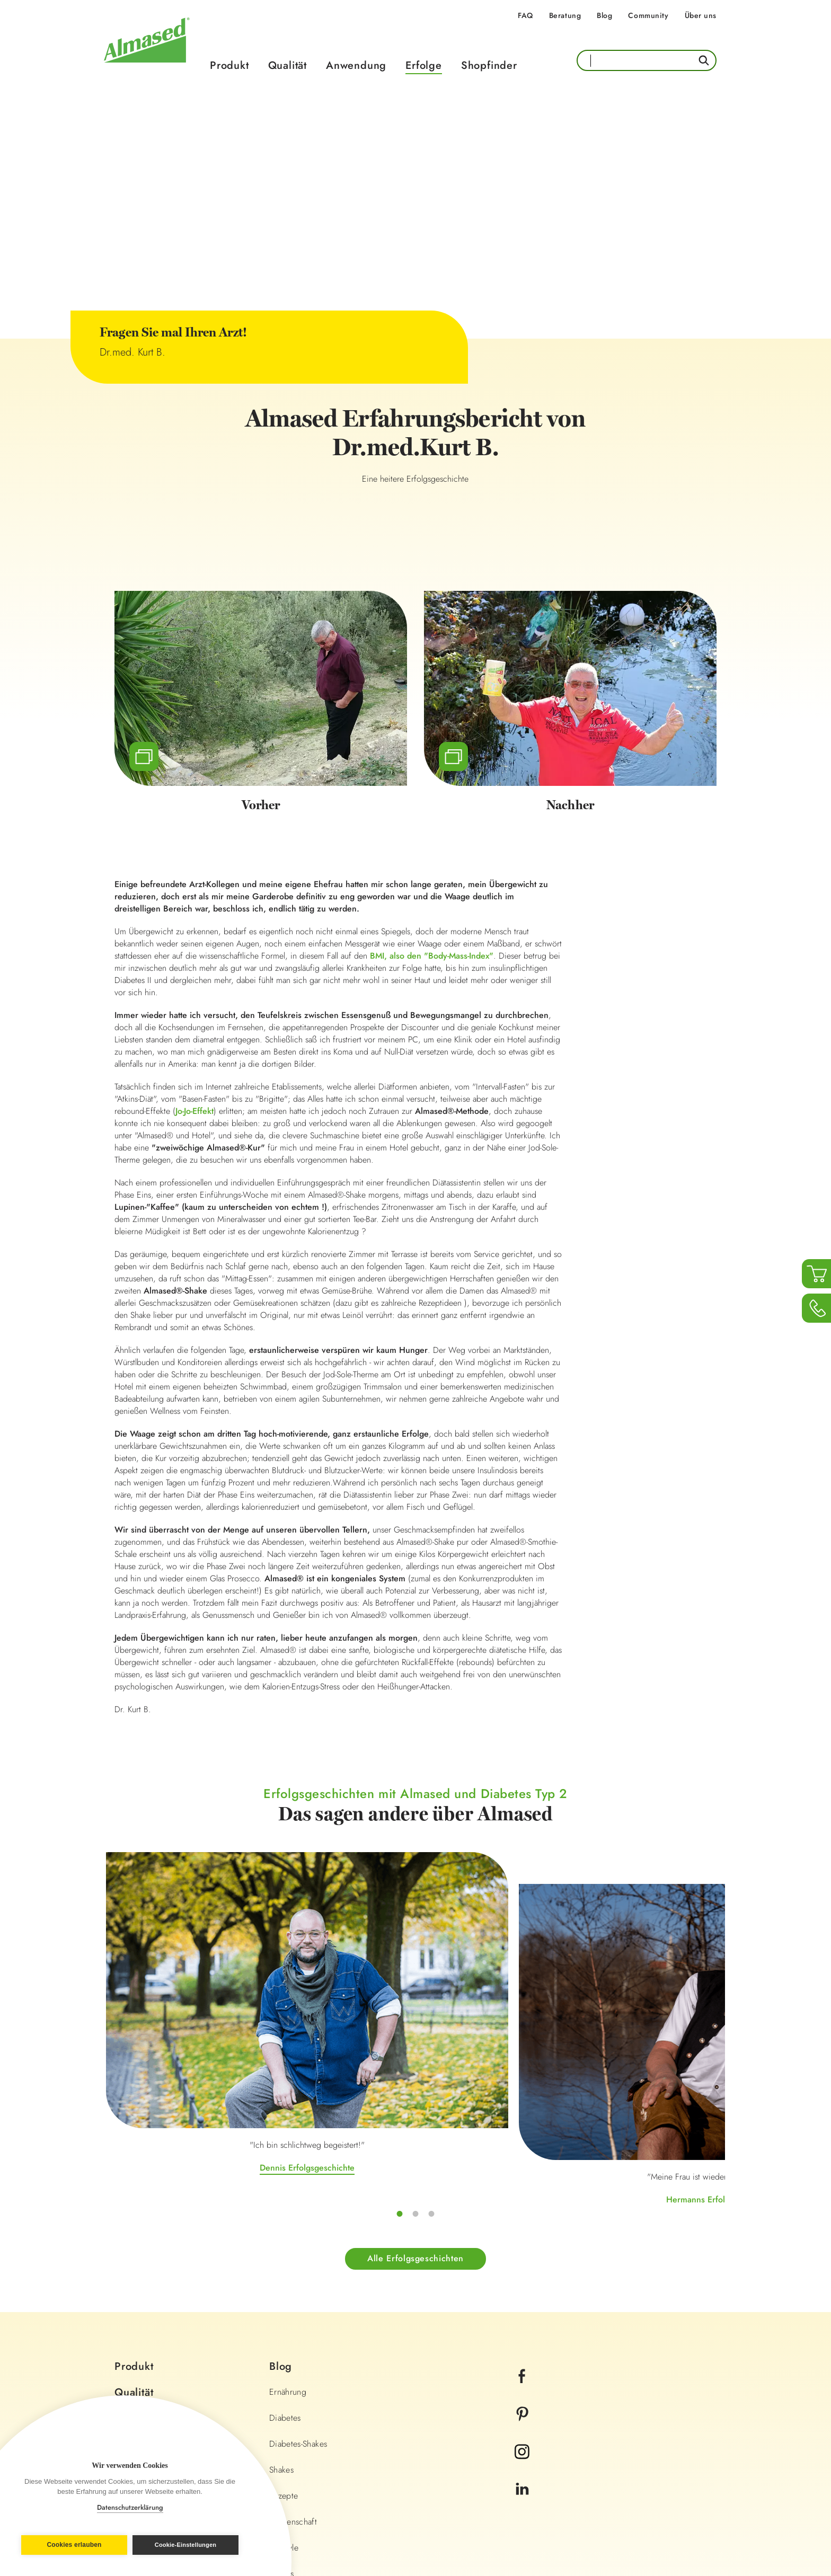 The image size is (831, 2576). Describe the element at coordinates (293, 2364) in the screenshot. I see `Wissenschaft` at that location.